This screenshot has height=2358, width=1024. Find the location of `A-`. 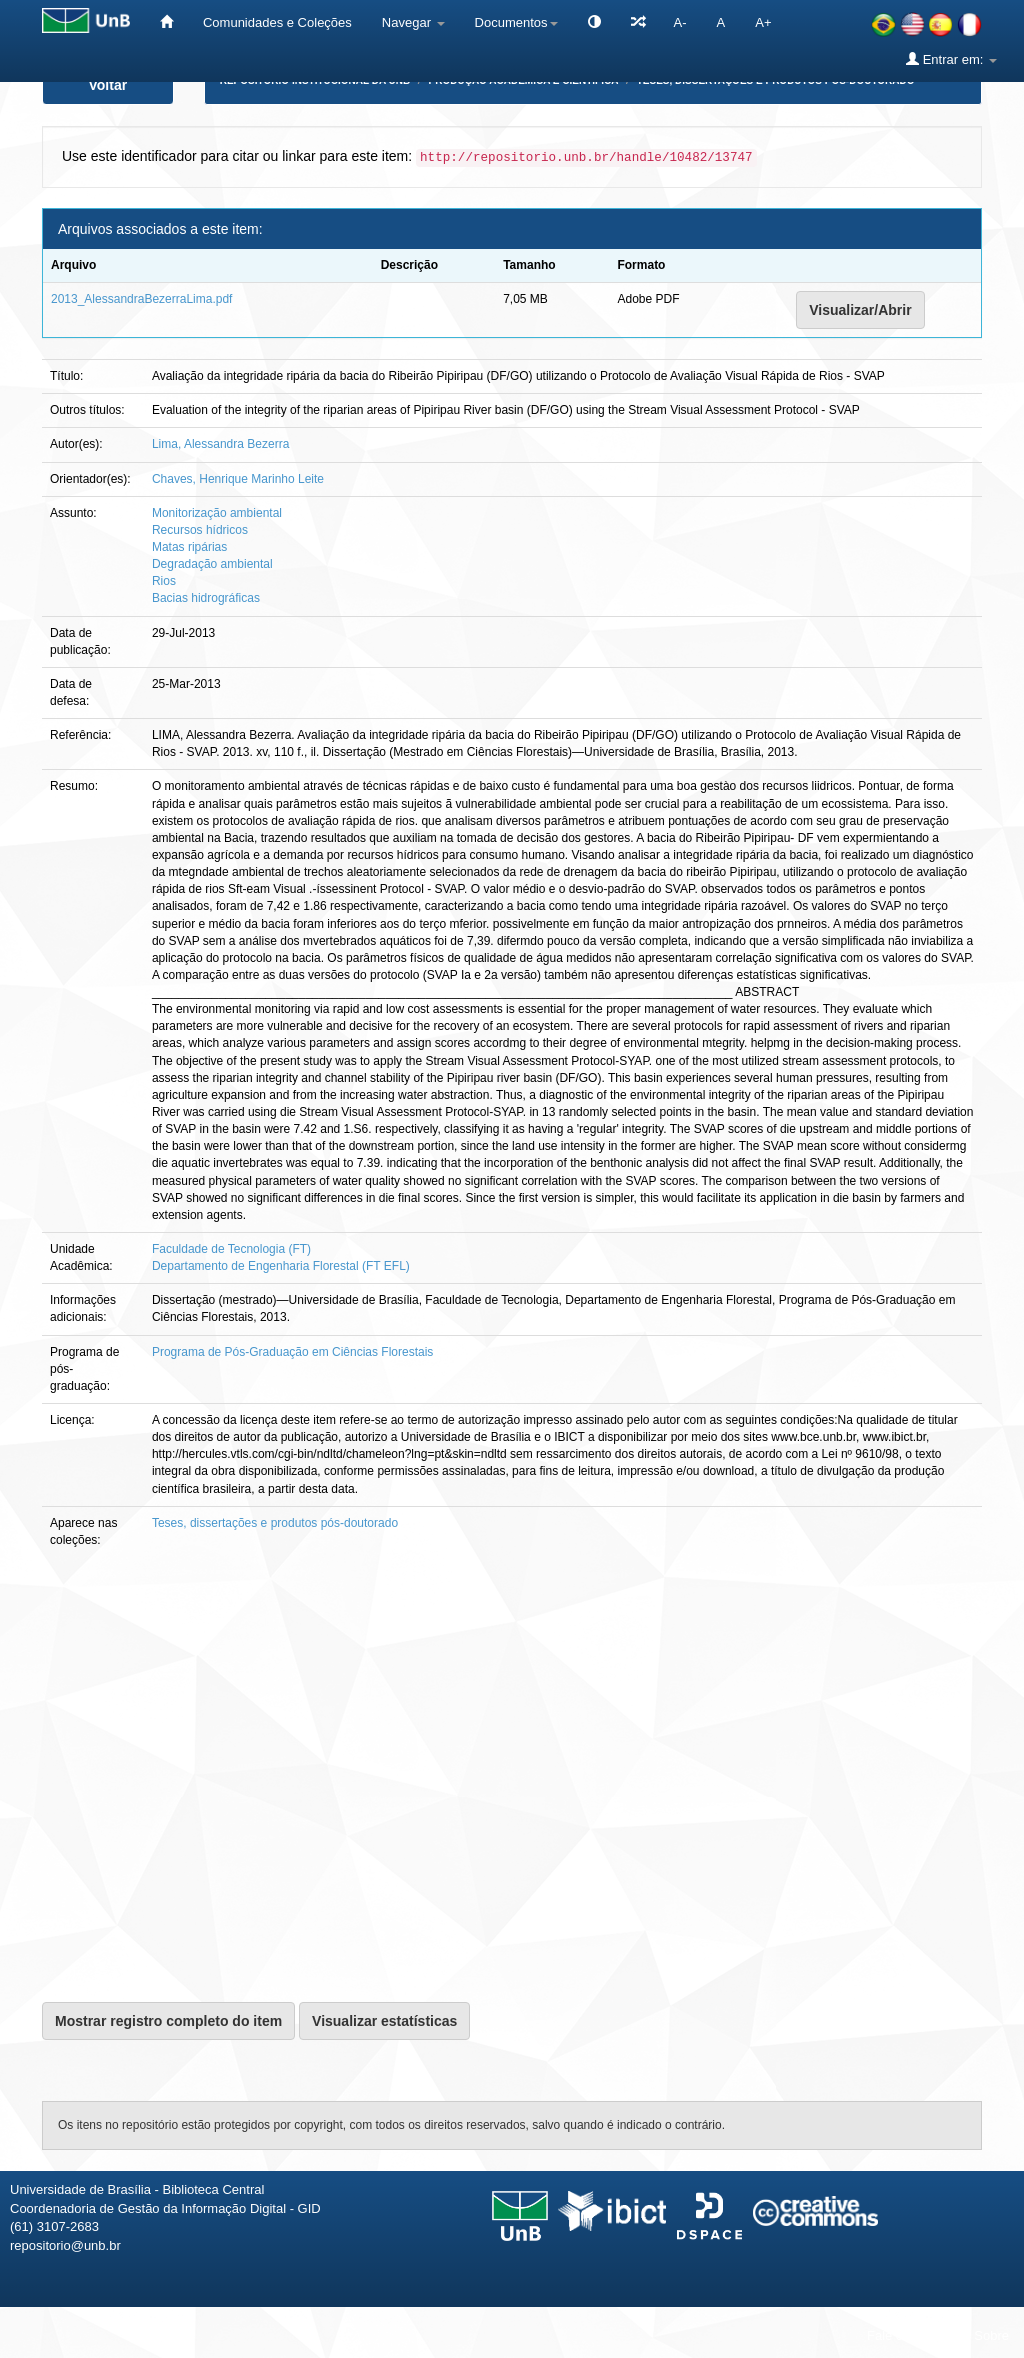

A- is located at coordinates (680, 22).